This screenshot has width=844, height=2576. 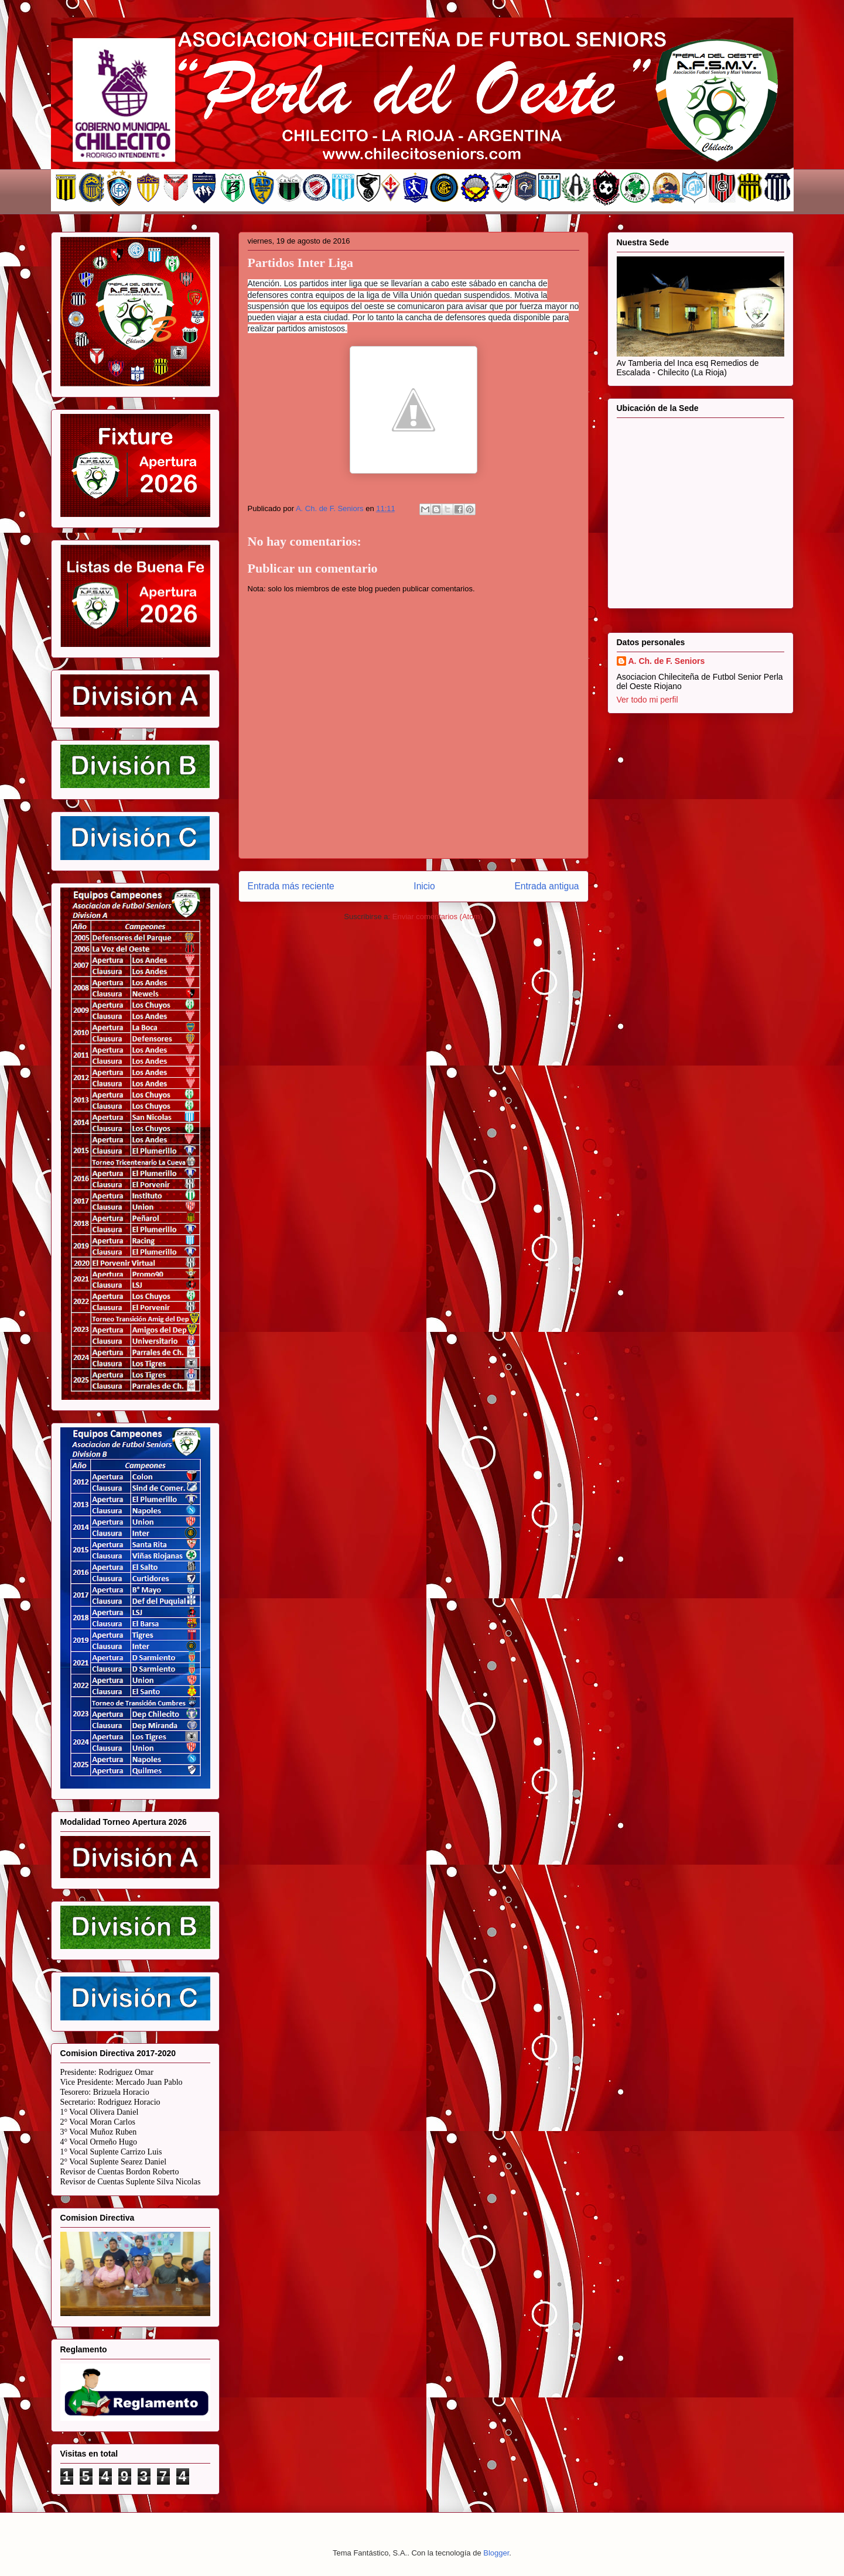 What do you see at coordinates (496, 2552) in the screenshot?
I see `Blogger` at bounding box center [496, 2552].